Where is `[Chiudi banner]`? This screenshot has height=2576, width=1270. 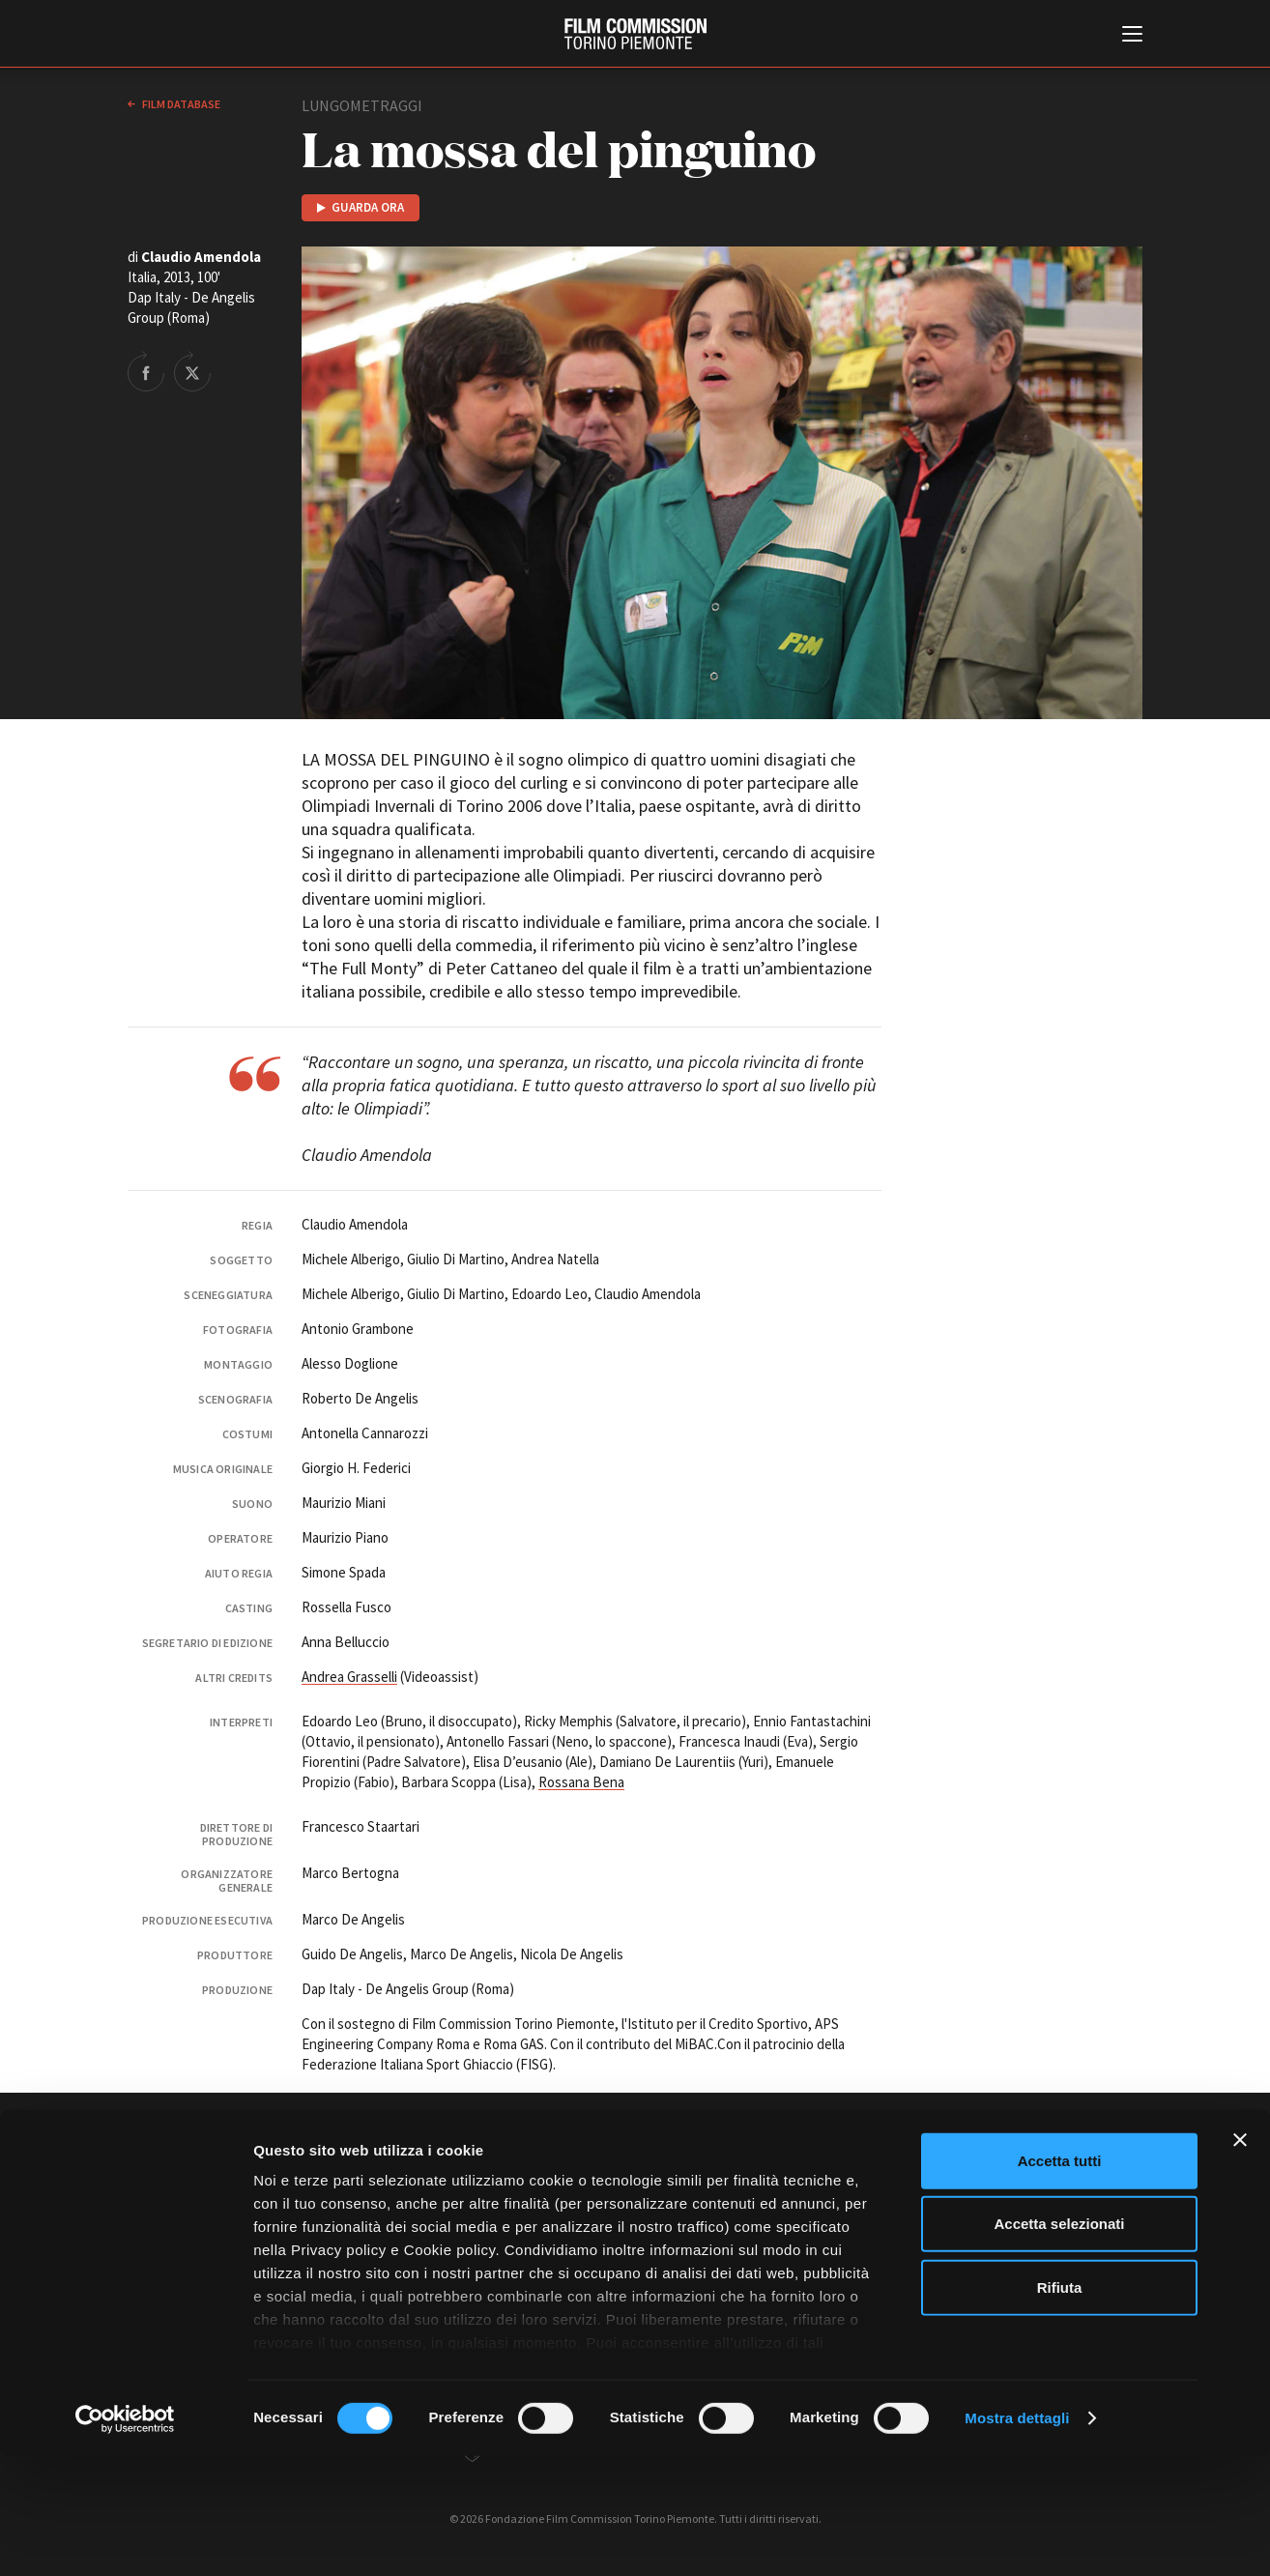
[Chiudi banner] is located at coordinates (1240, 2260).